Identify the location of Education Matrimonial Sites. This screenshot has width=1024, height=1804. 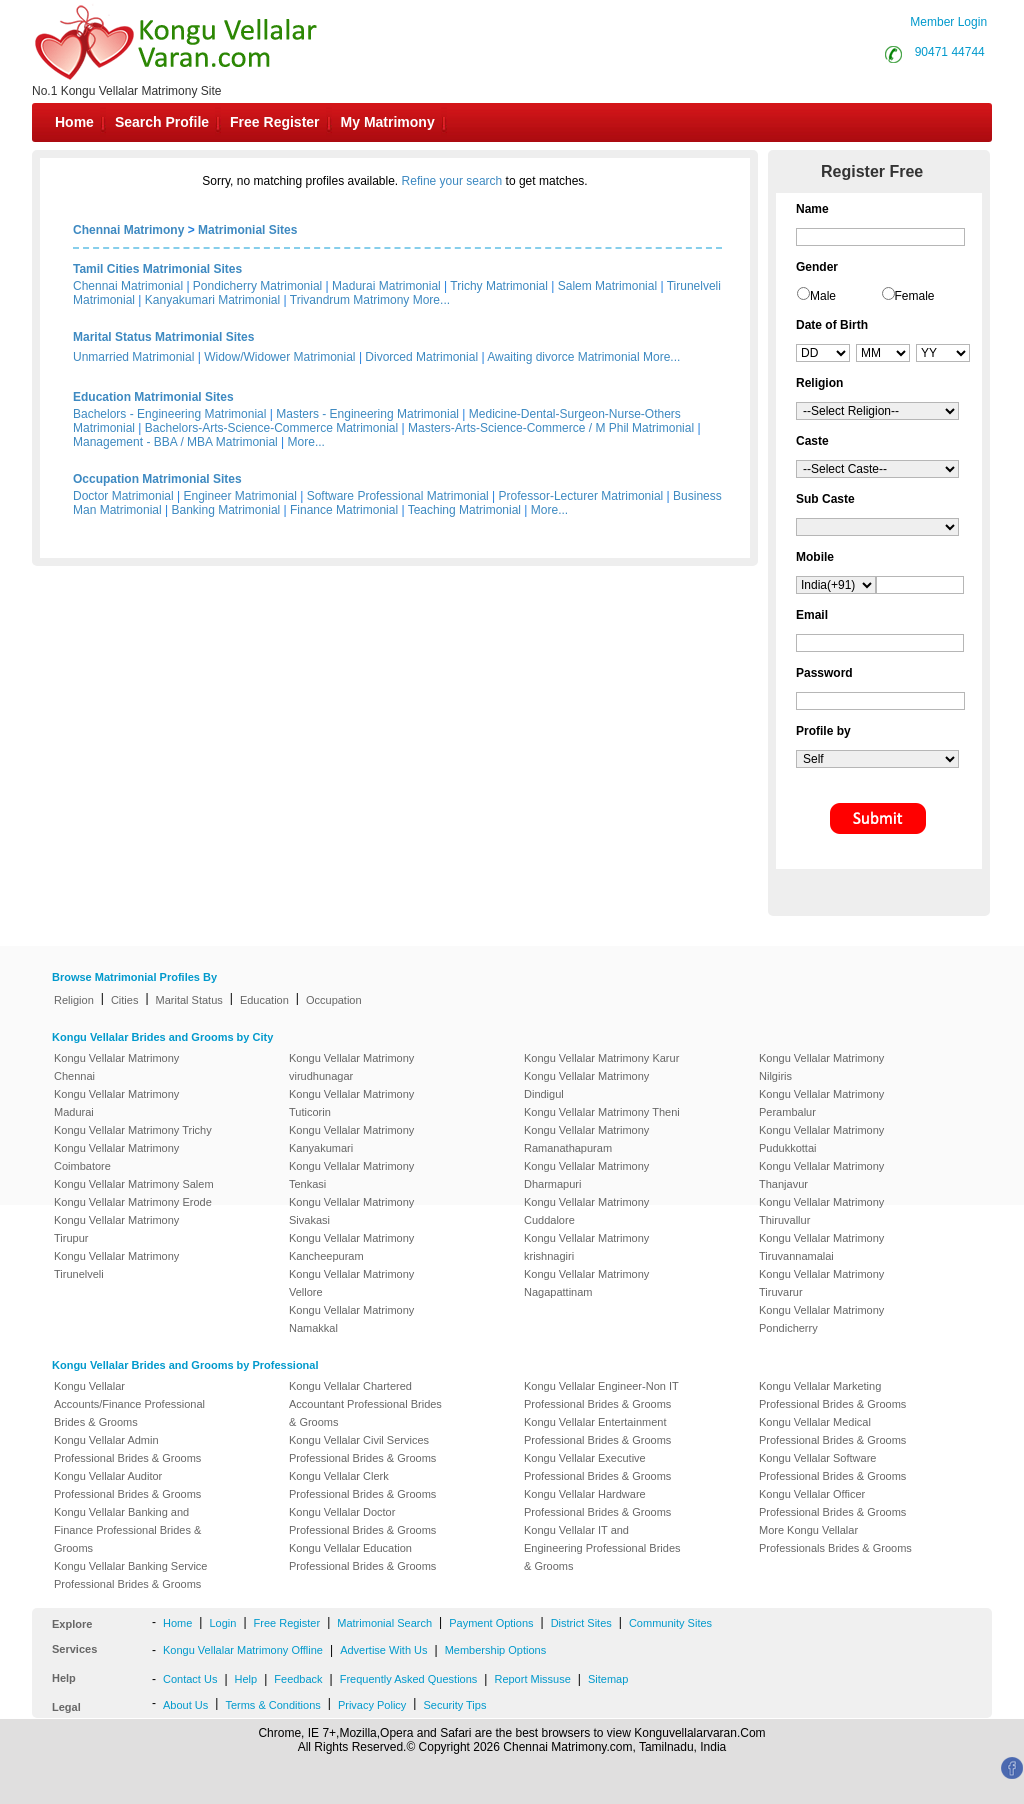
(153, 397).